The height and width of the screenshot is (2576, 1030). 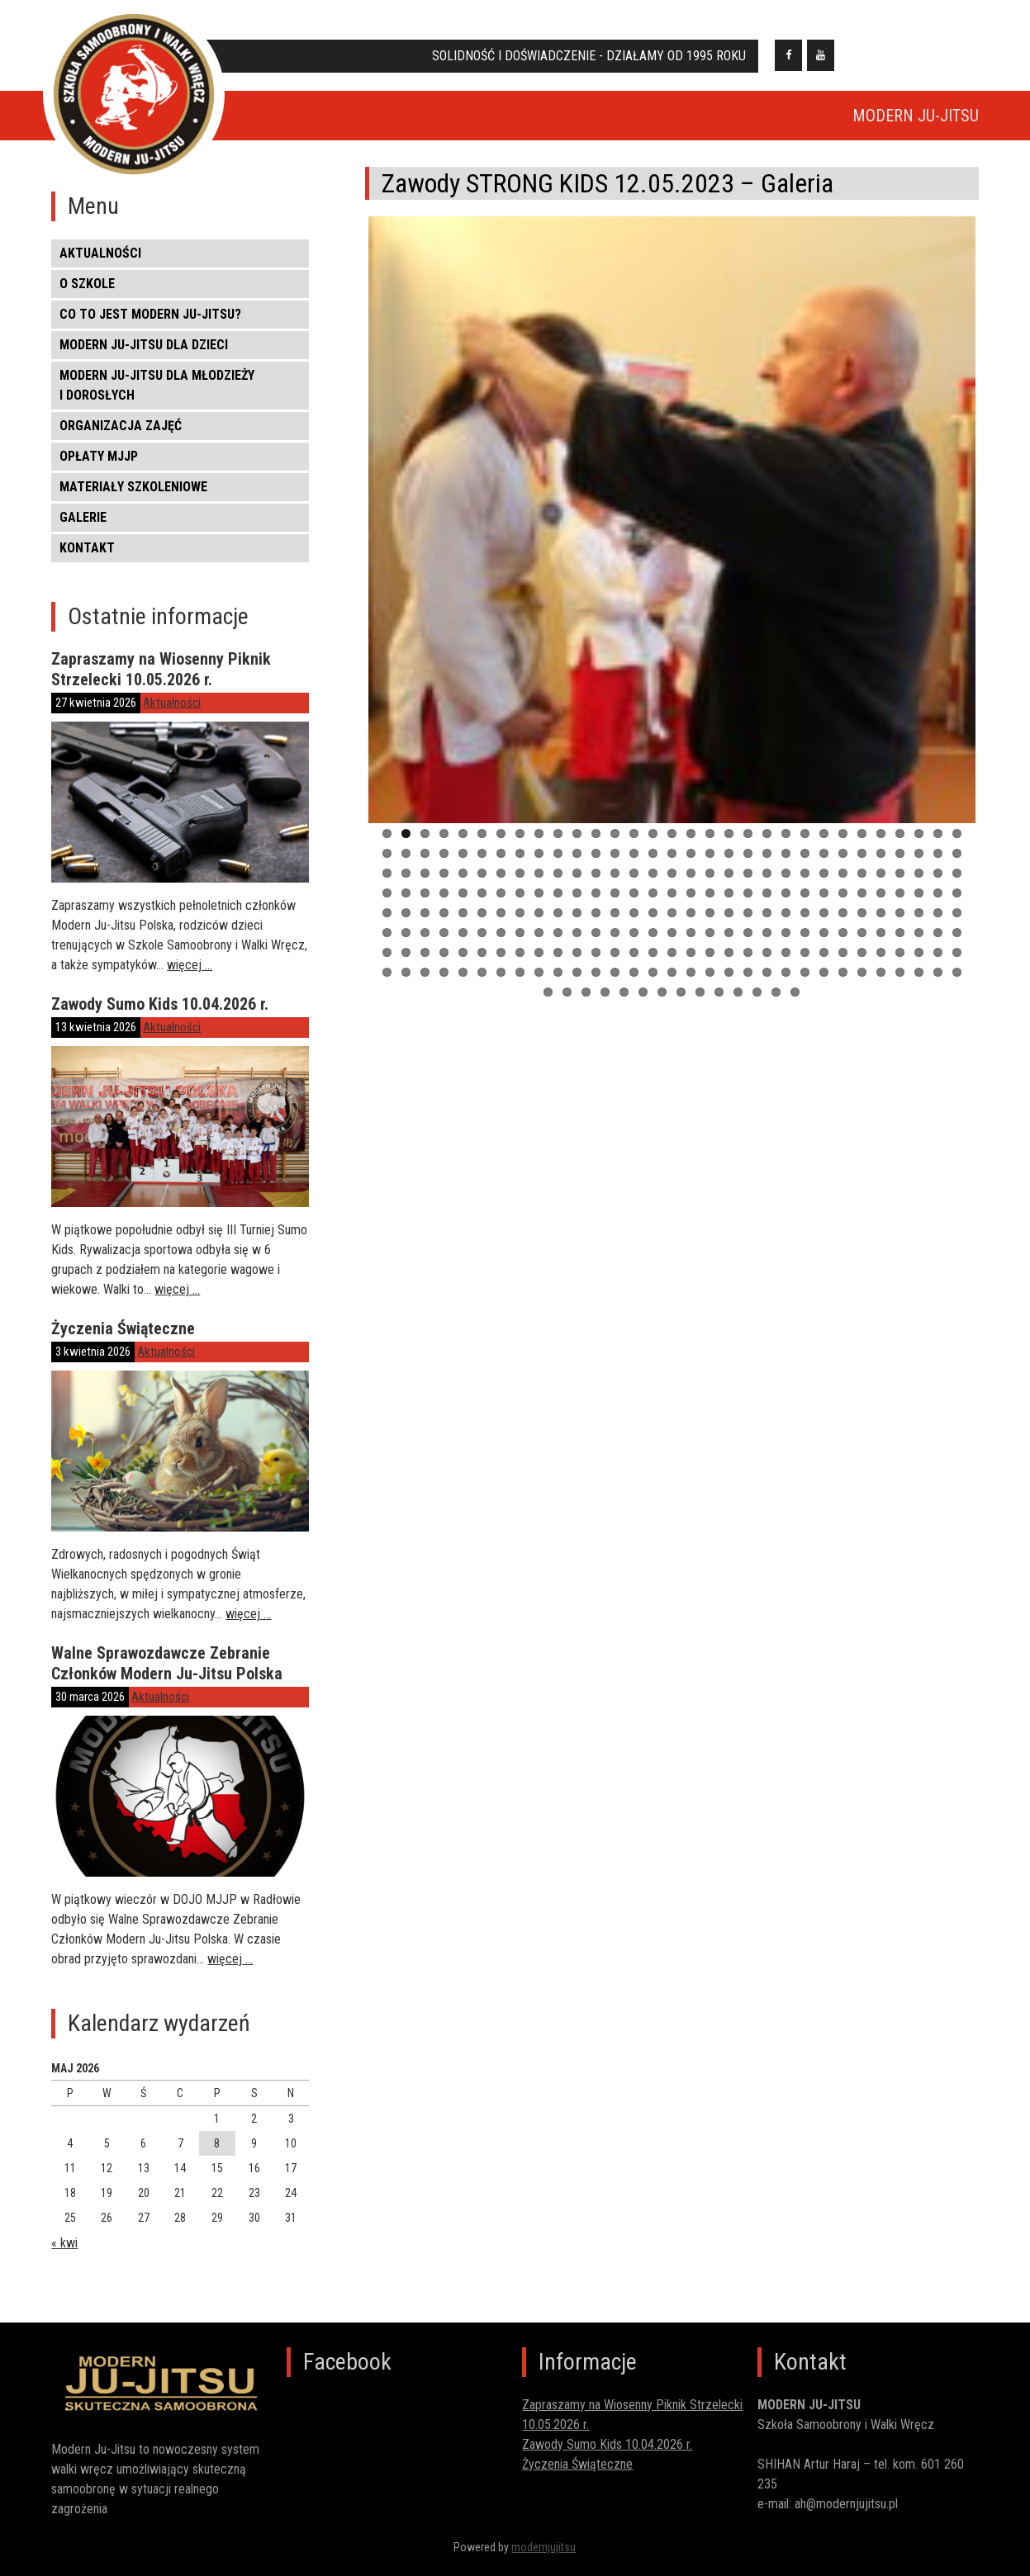 What do you see at coordinates (166, 1663) in the screenshot?
I see `Walne Sprawozdawcze Zebranie Członków Modern Ju-Jitsu Polska` at bounding box center [166, 1663].